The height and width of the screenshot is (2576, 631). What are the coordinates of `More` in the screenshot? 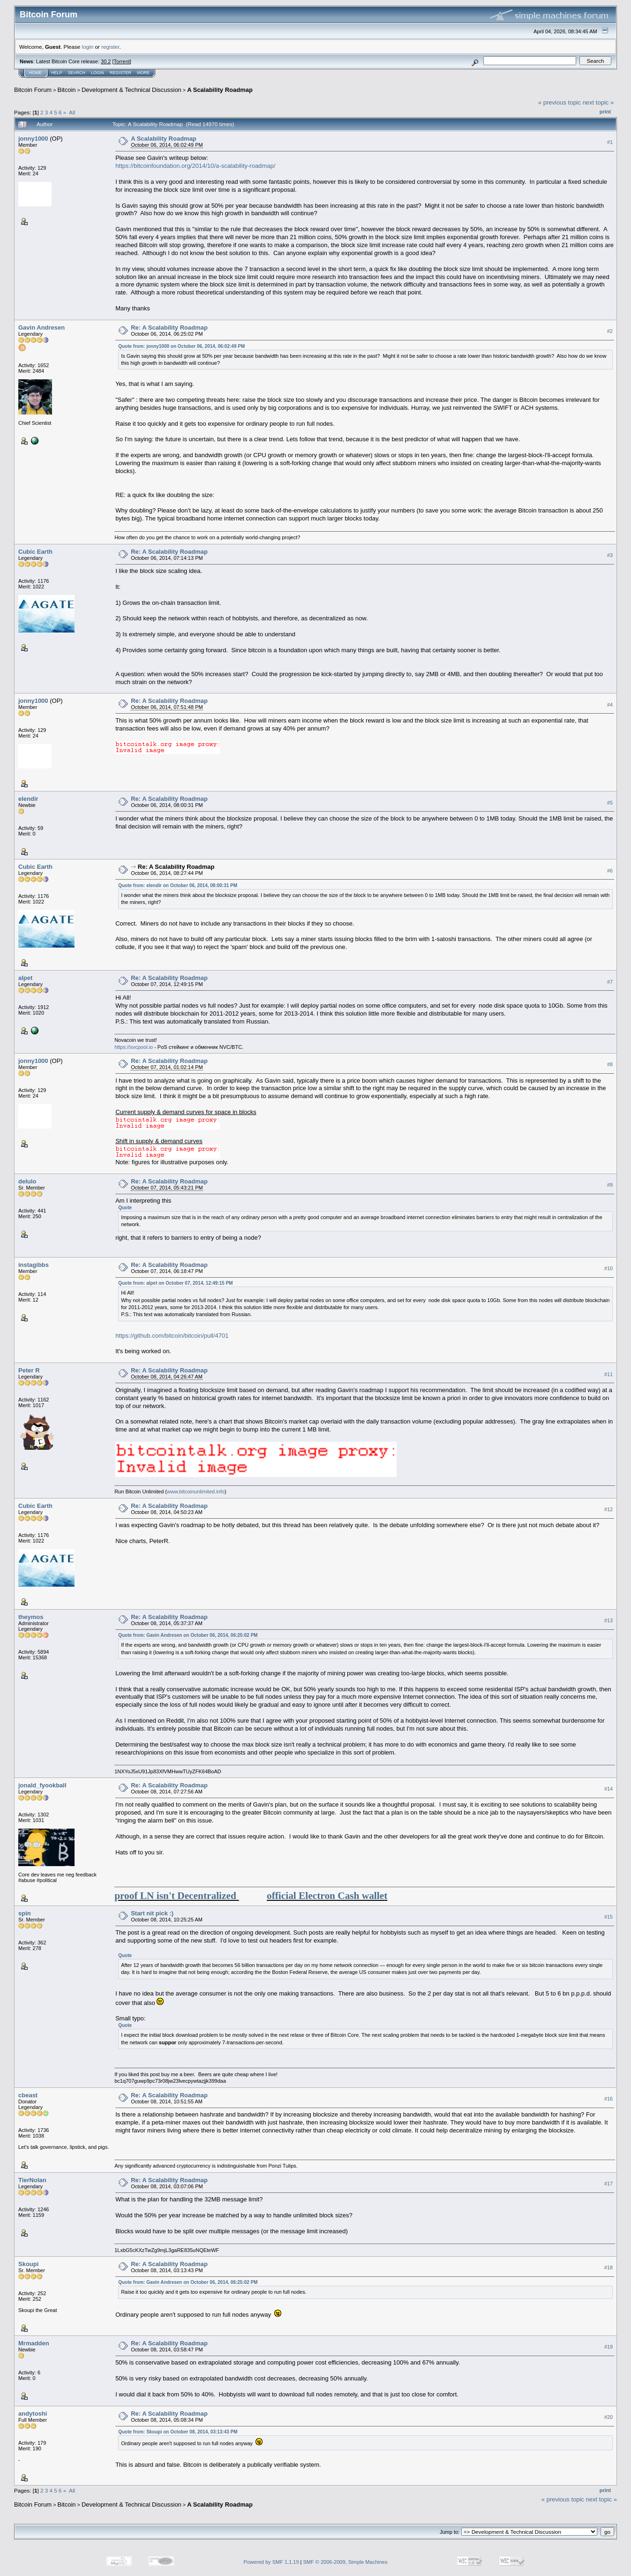 It's located at (143, 72).